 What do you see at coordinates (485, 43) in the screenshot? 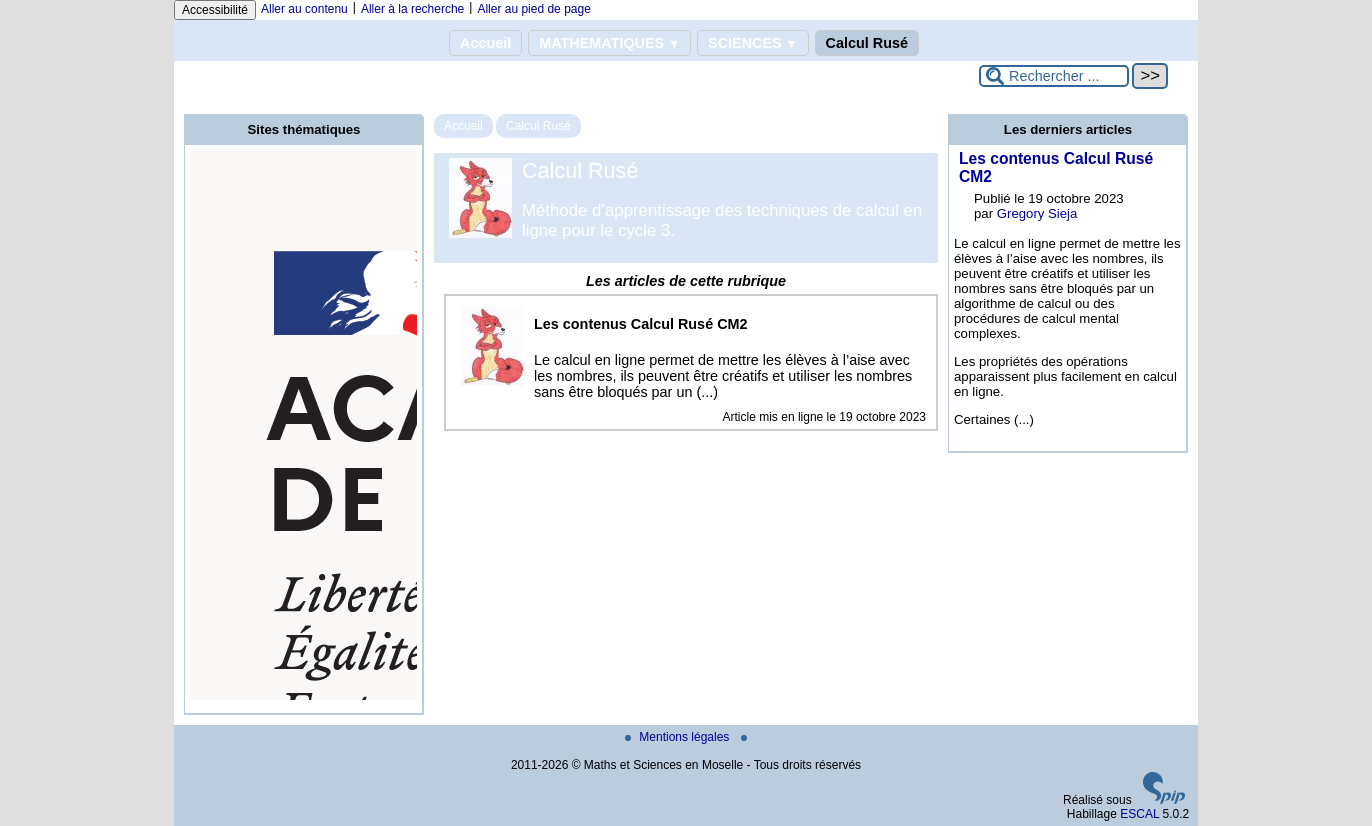
I see `Accueil` at bounding box center [485, 43].